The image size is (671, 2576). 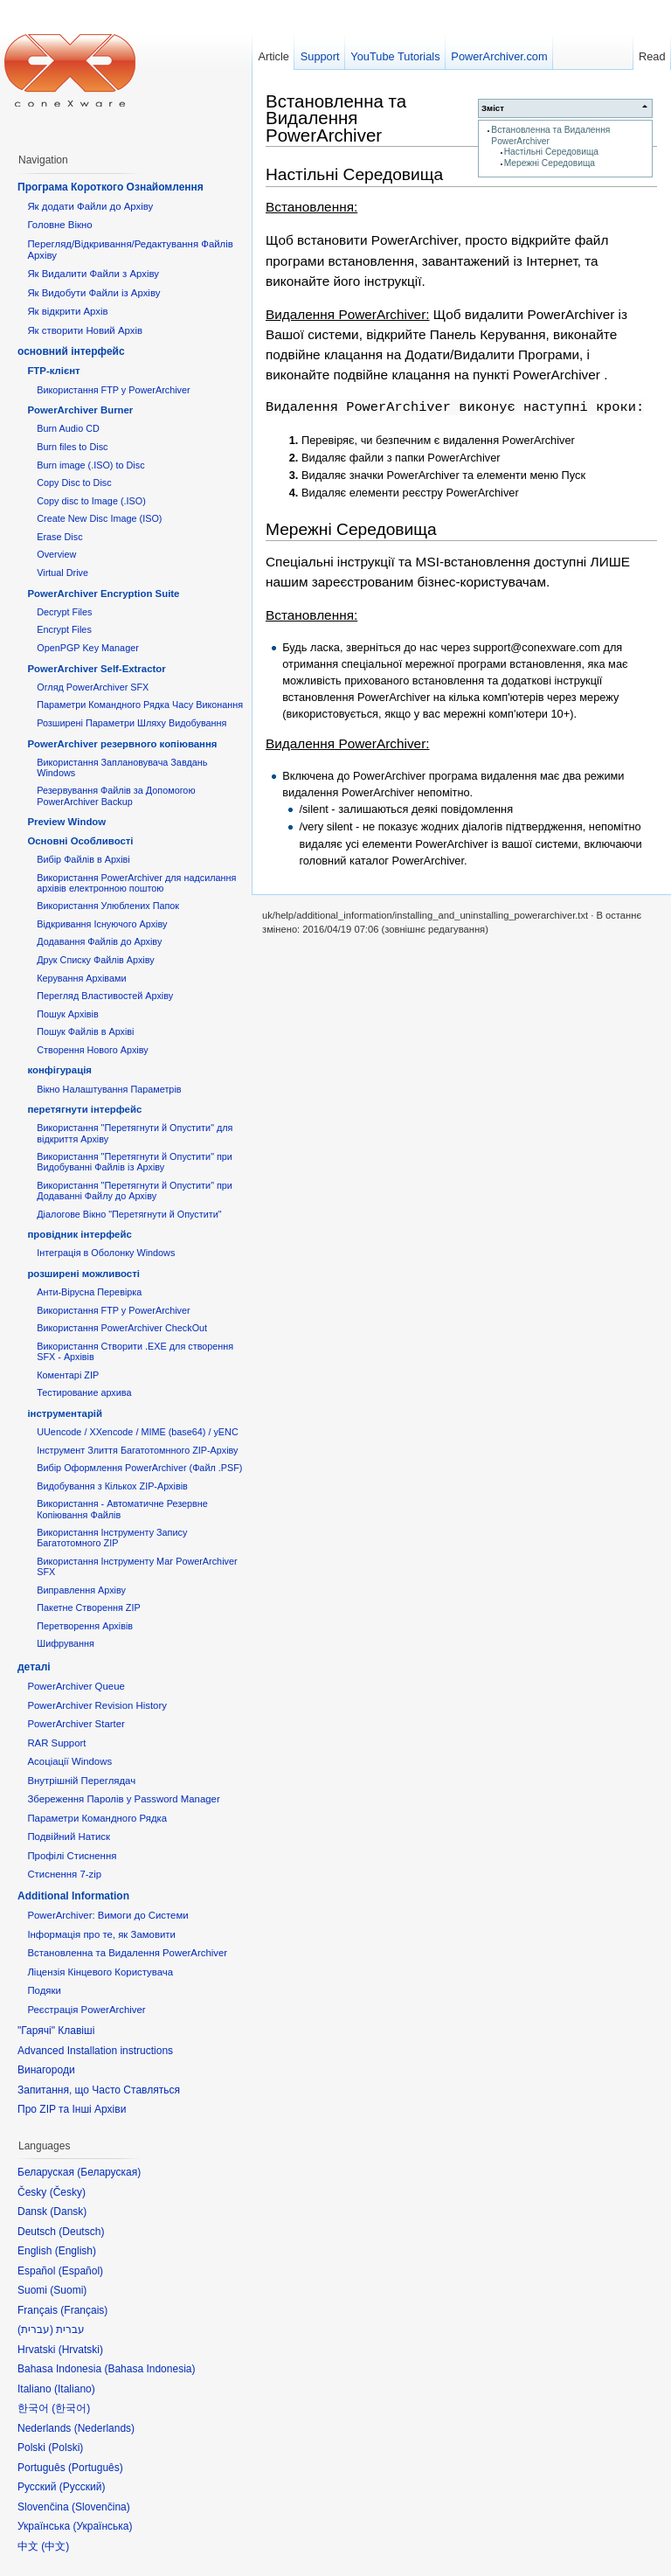 What do you see at coordinates (81, 2271) in the screenshot?
I see `Español` at bounding box center [81, 2271].